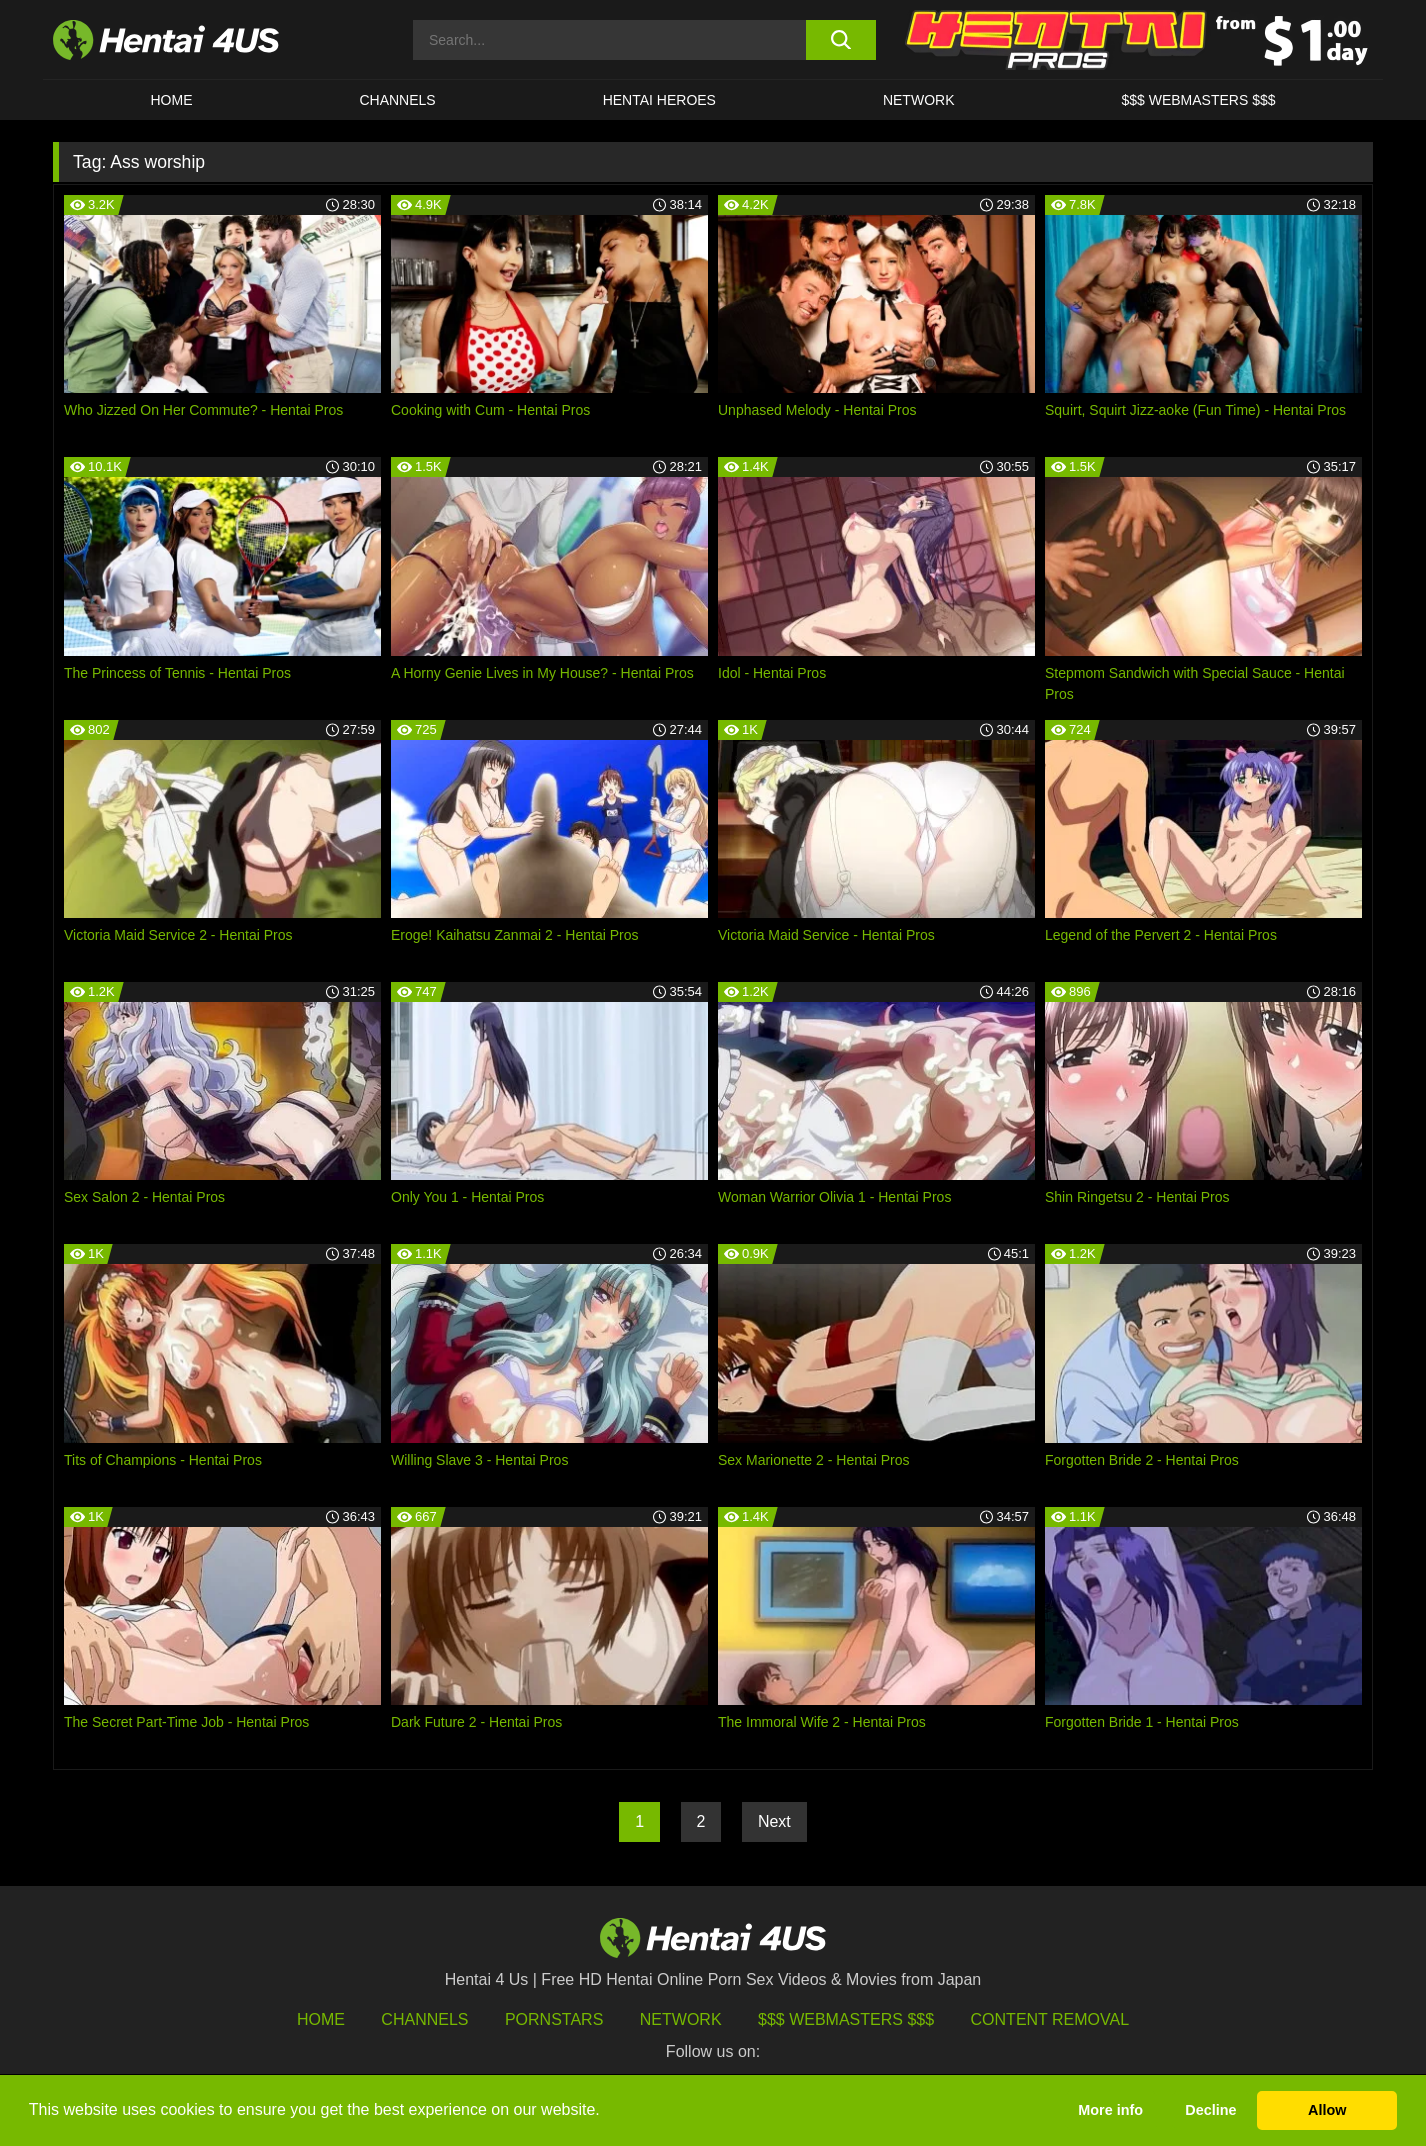 Image resolution: width=1426 pixels, height=2146 pixels. I want to click on Pornstars, so click(554, 2019).